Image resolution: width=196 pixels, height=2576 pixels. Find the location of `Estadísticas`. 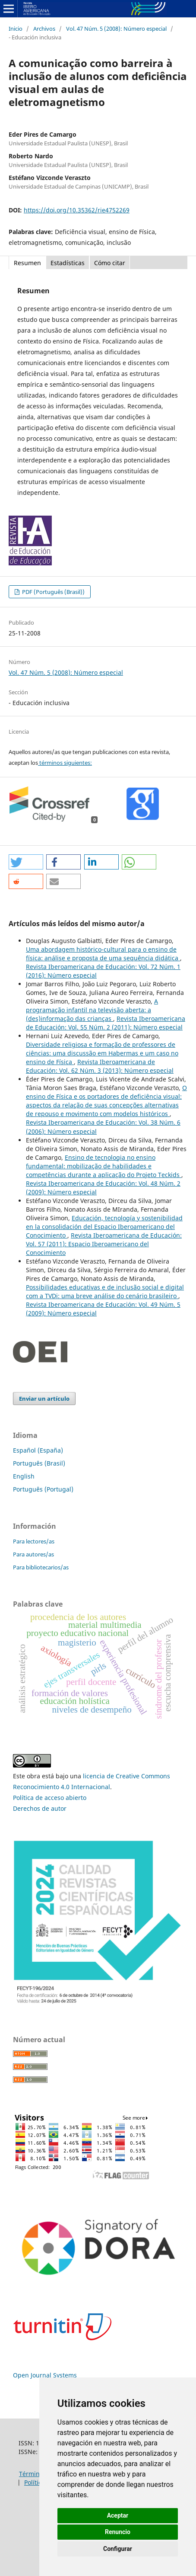

Estadísticas is located at coordinates (68, 263).